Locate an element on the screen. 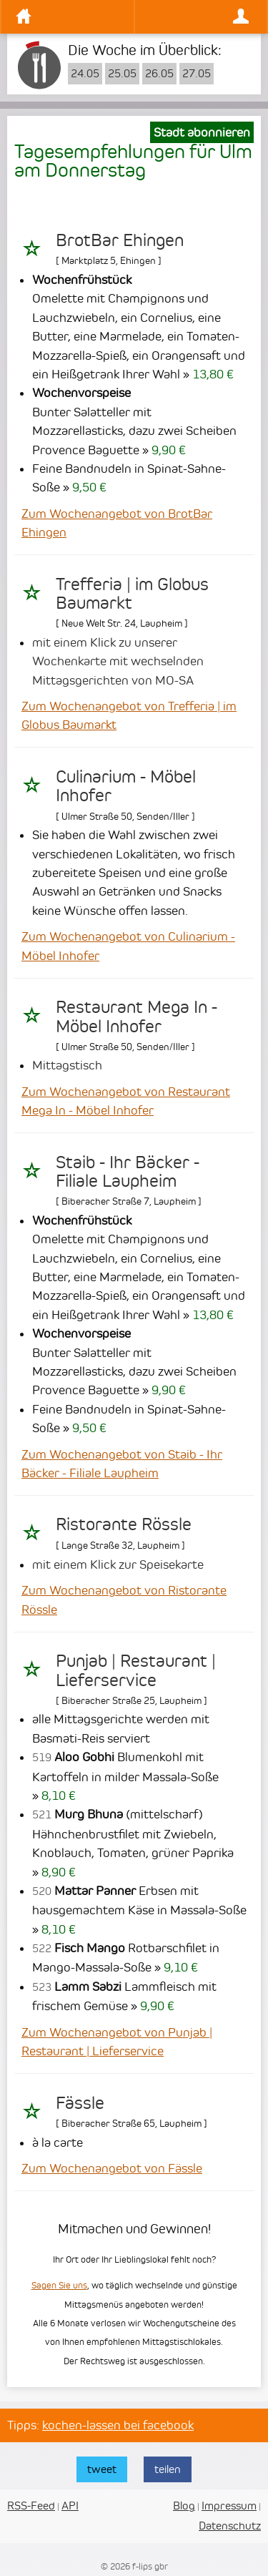 This screenshot has height=2576, width=268. Zum Wochenangebot von Culinarium - Möbel Inhofer is located at coordinates (128, 945).